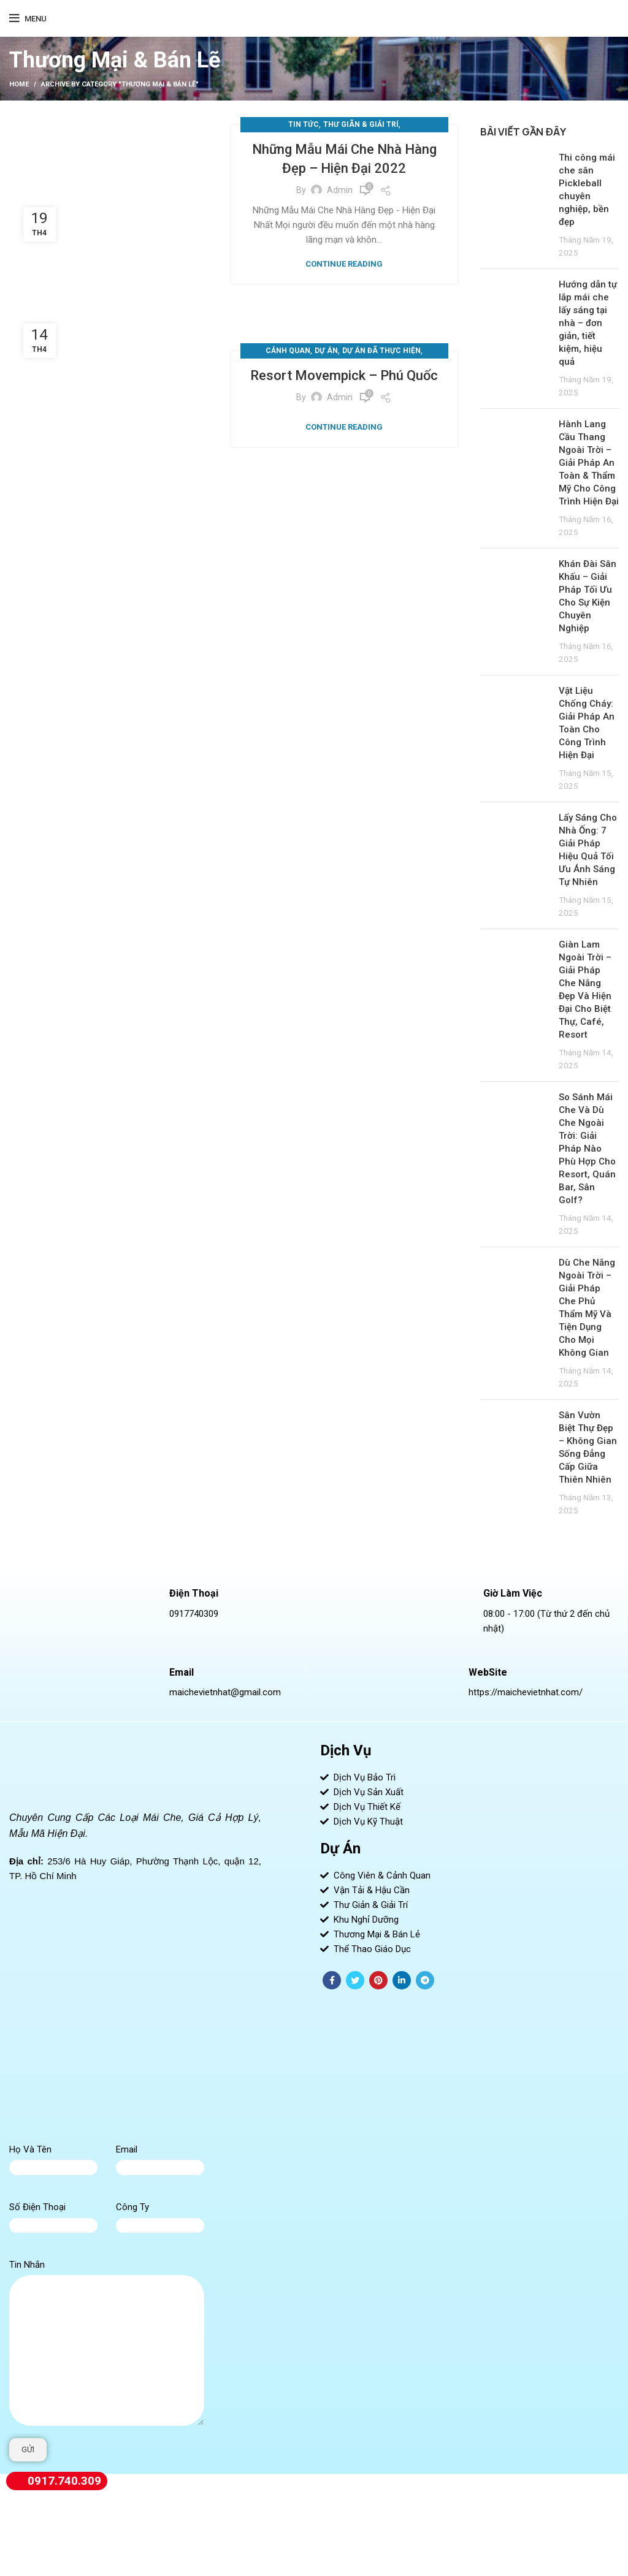 Image resolution: width=628 pixels, height=2576 pixels. What do you see at coordinates (288, 350) in the screenshot?
I see `Cảnh Quan` at bounding box center [288, 350].